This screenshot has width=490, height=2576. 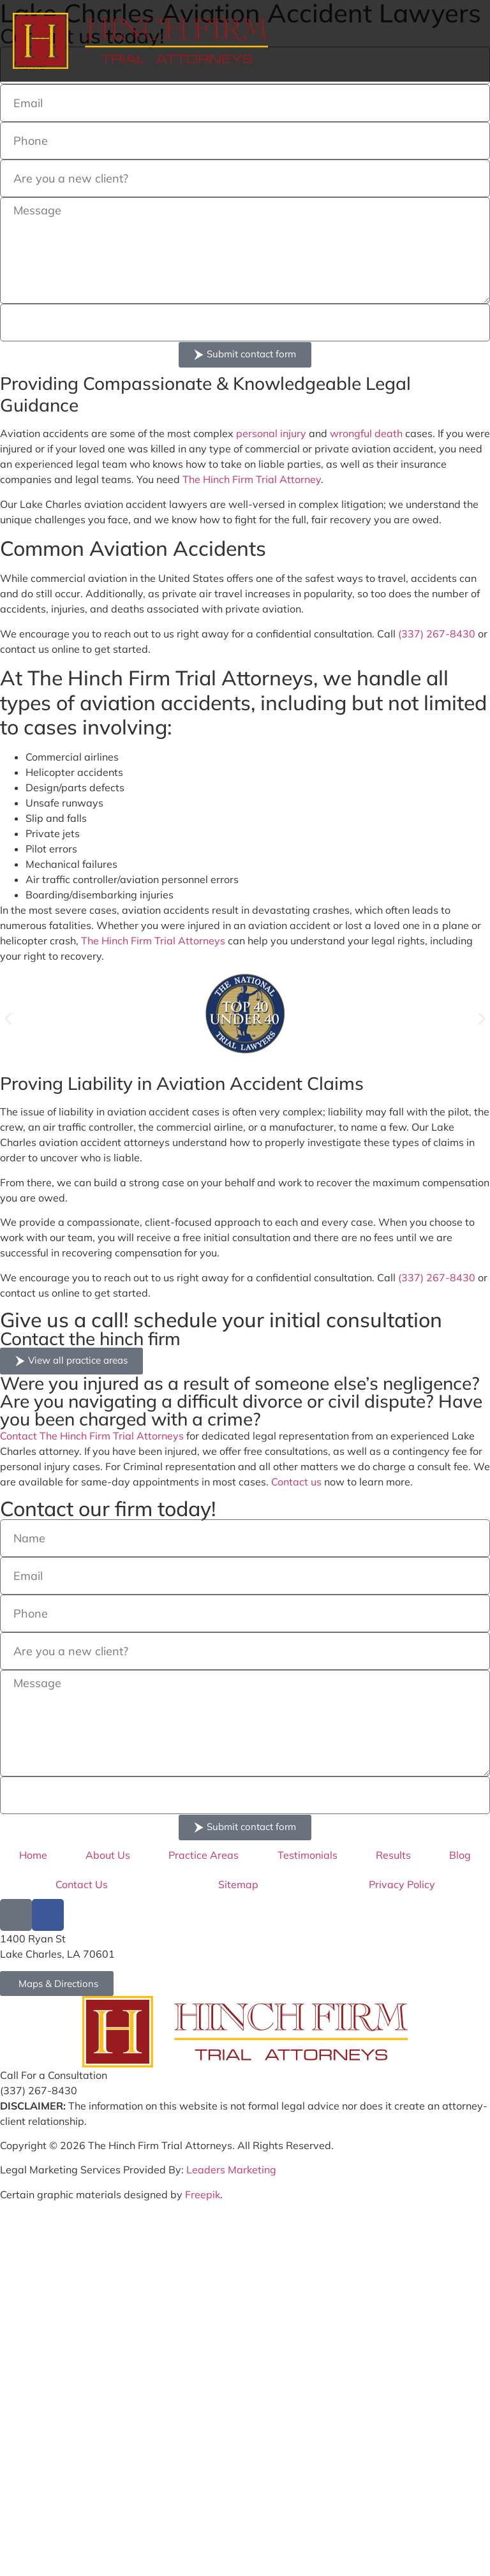 I want to click on wrongful death, so click(x=366, y=433).